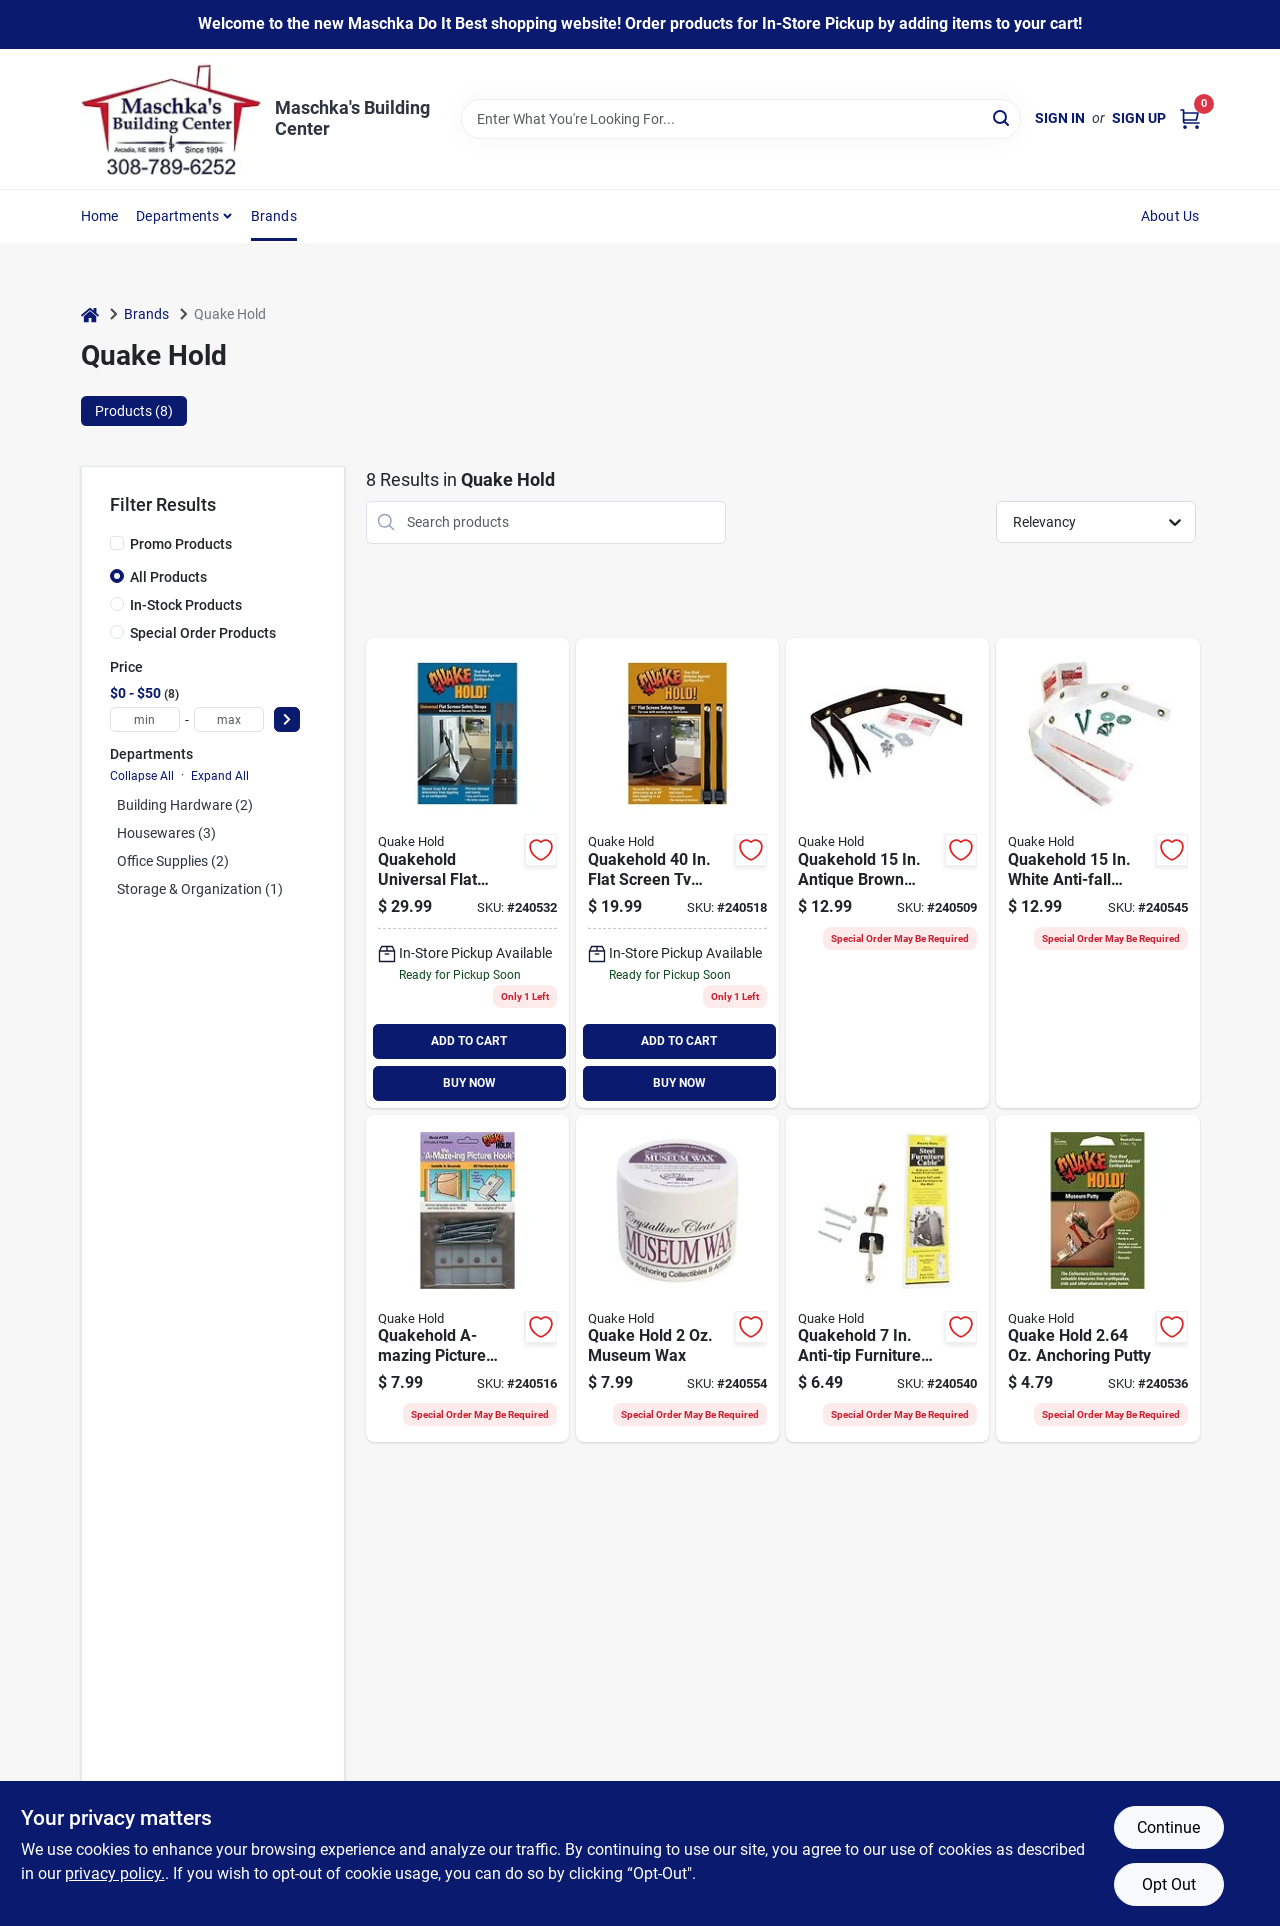 The image size is (1280, 1926). Describe the element at coordinates (100, 216) in the screenshot. I see `Home` at that location.